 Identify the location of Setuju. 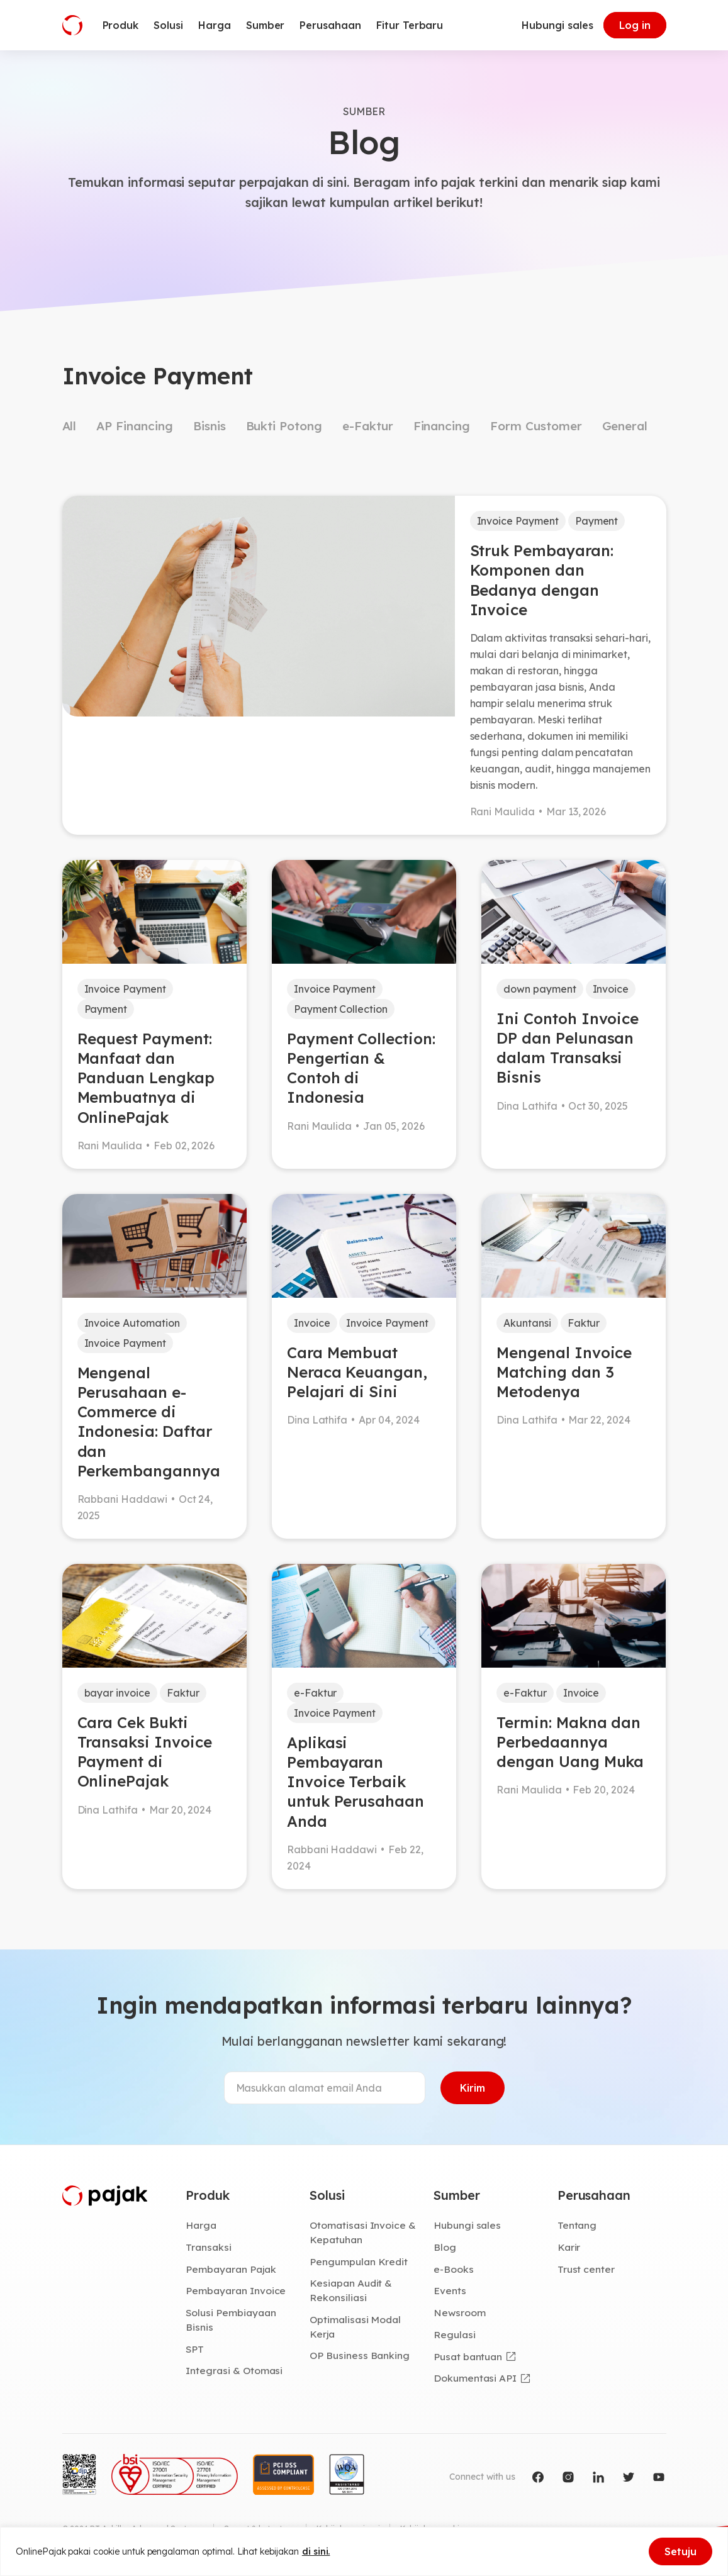
(680, 2551).